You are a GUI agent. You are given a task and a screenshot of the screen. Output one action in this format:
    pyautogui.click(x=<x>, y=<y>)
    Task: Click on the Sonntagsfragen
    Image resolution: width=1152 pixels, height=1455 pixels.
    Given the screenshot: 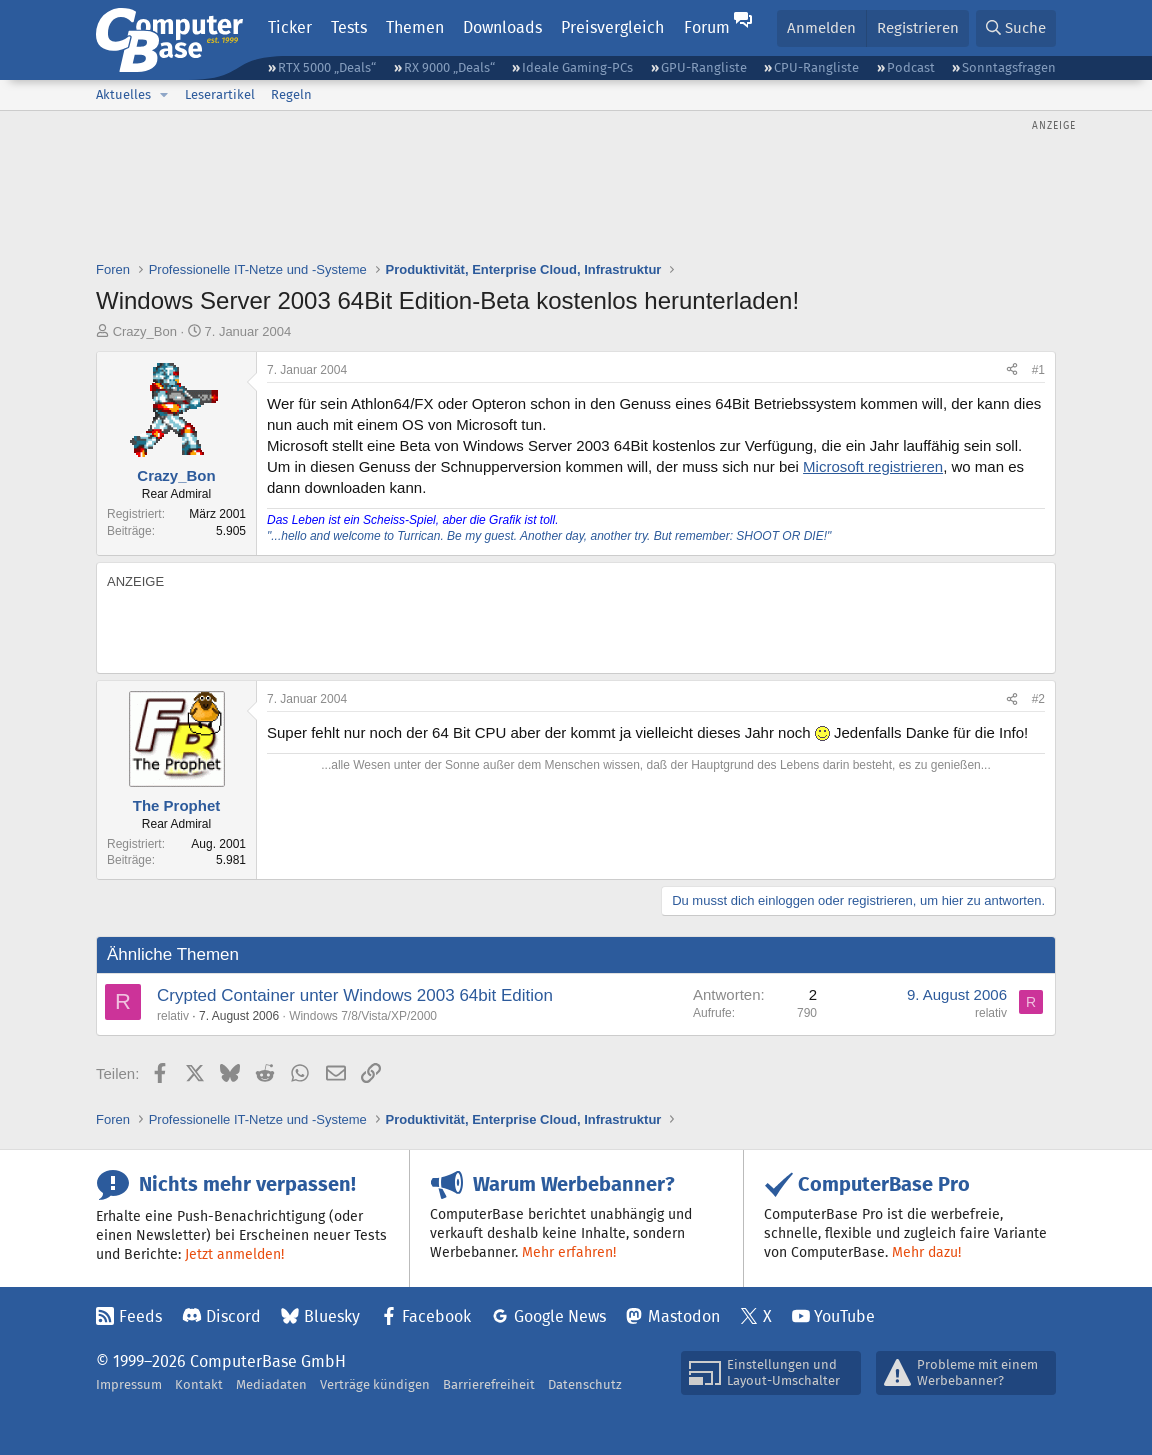 What is the action you would take?
    pyautogui.click(x=1009, y=67)
    